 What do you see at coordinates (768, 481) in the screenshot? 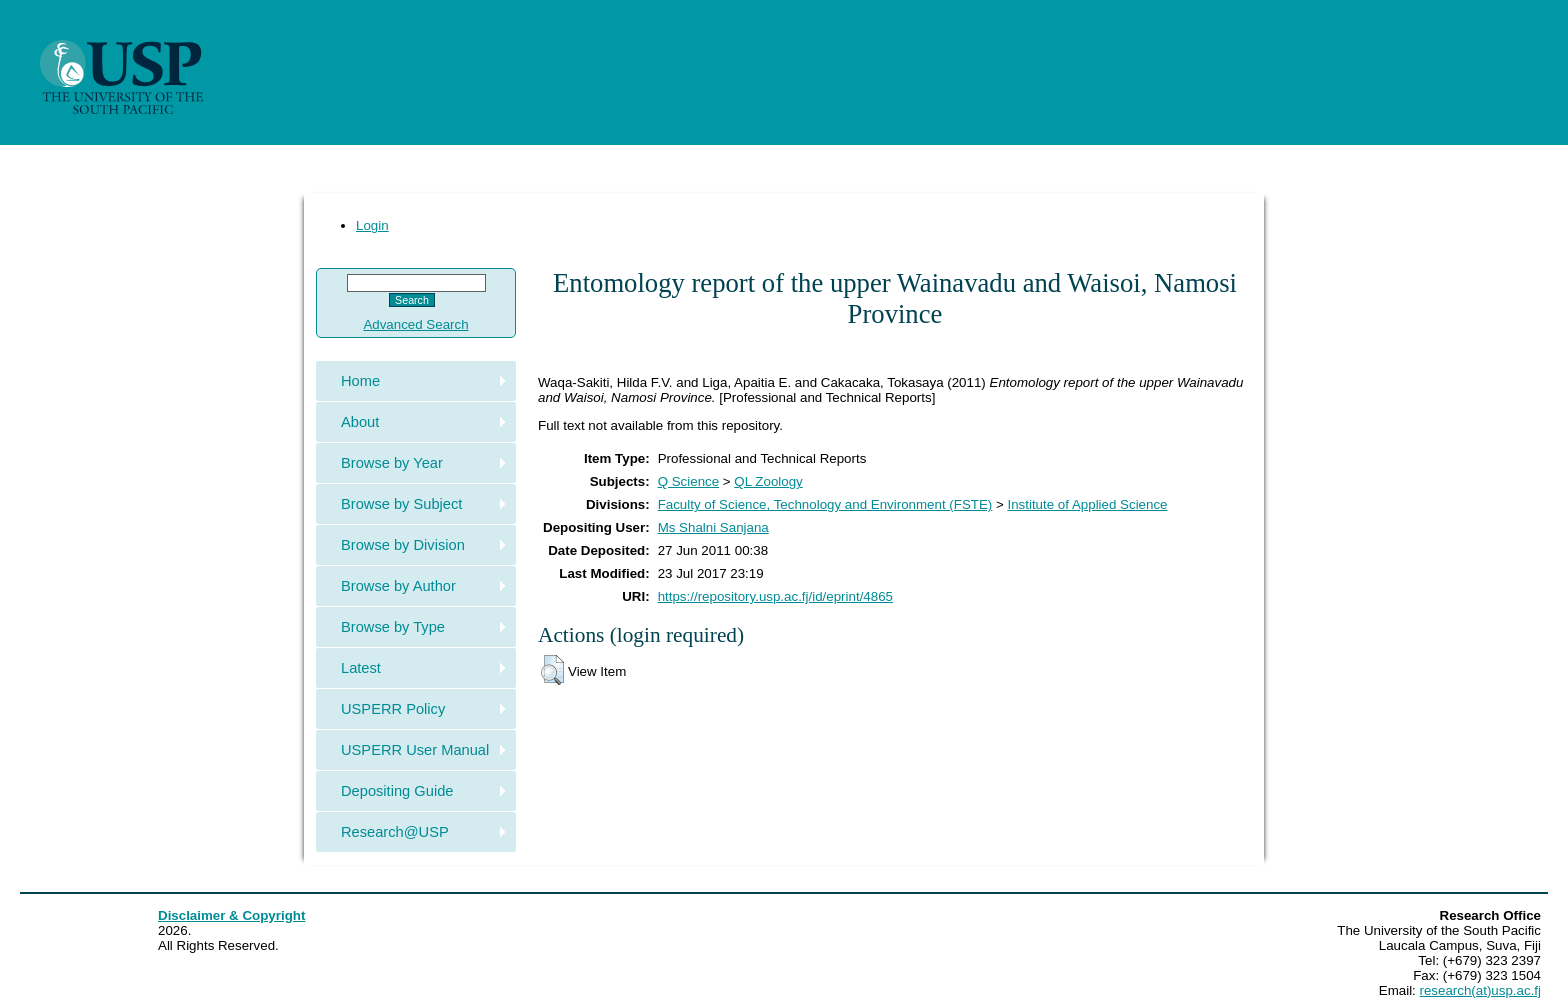
I see `QL Zoology` at bounding box center [768, 481].